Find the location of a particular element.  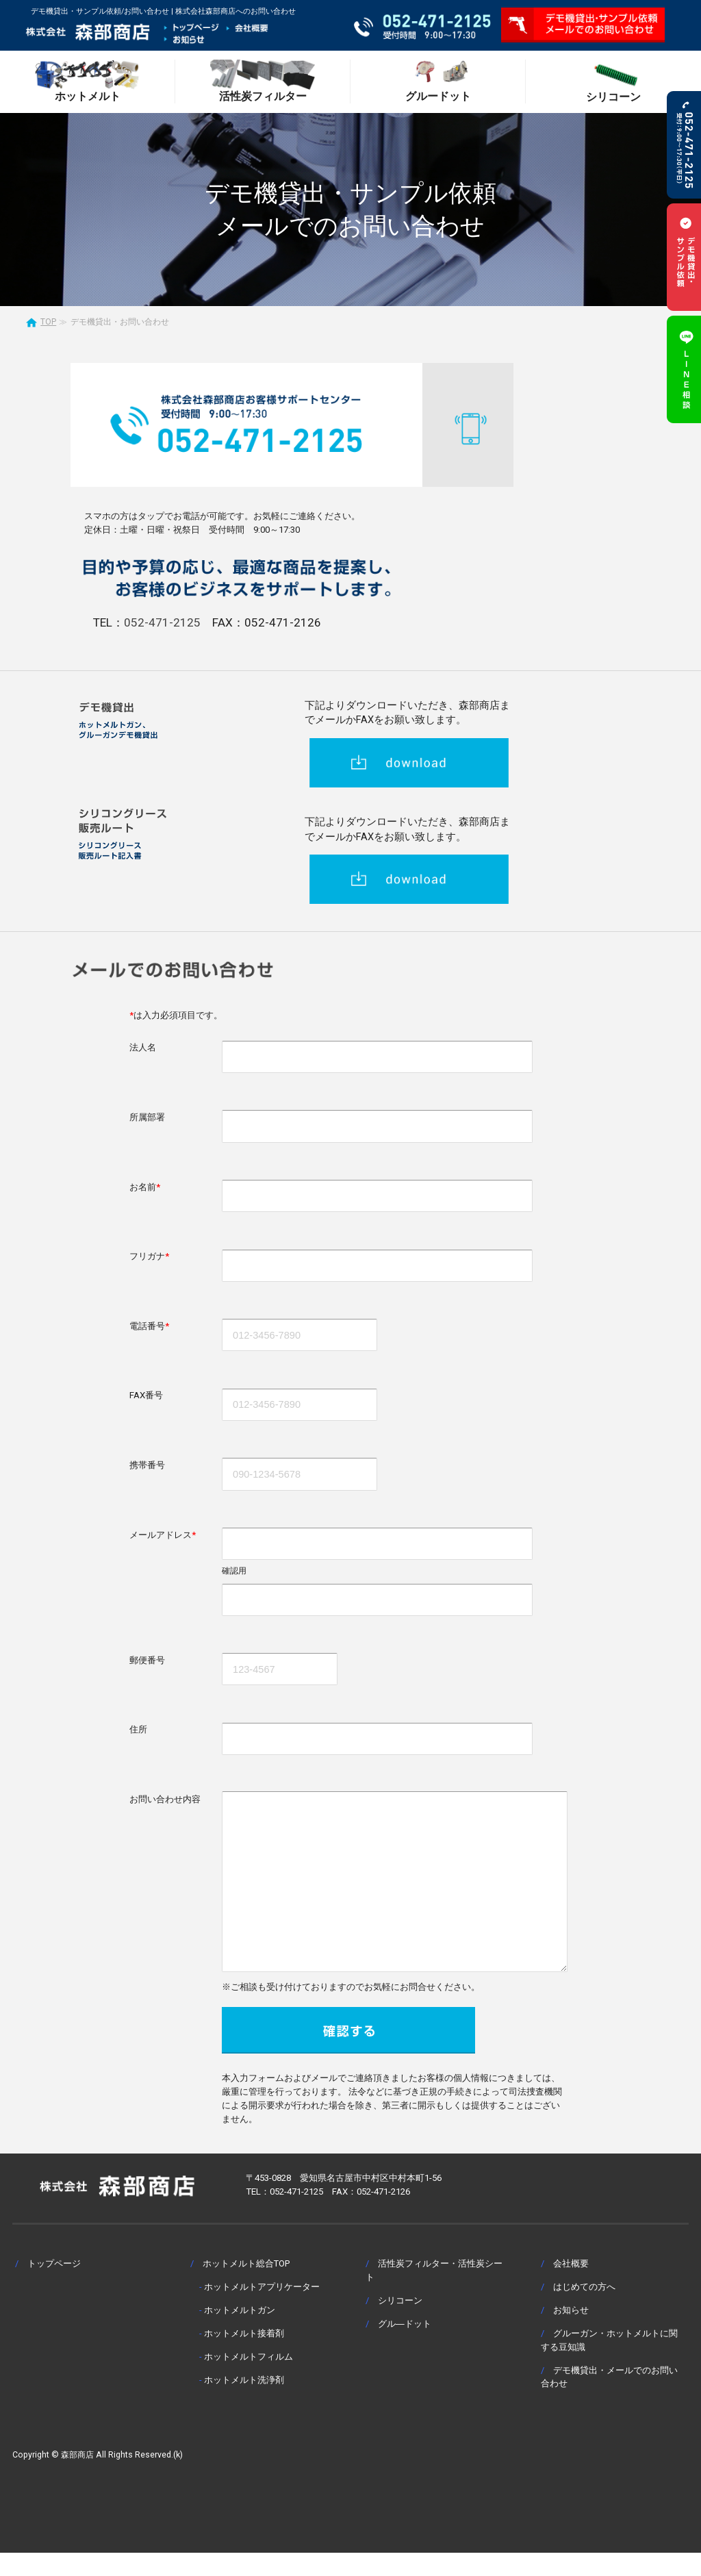

ホットメルト総合TOP is located at coordinates (246, 2287).